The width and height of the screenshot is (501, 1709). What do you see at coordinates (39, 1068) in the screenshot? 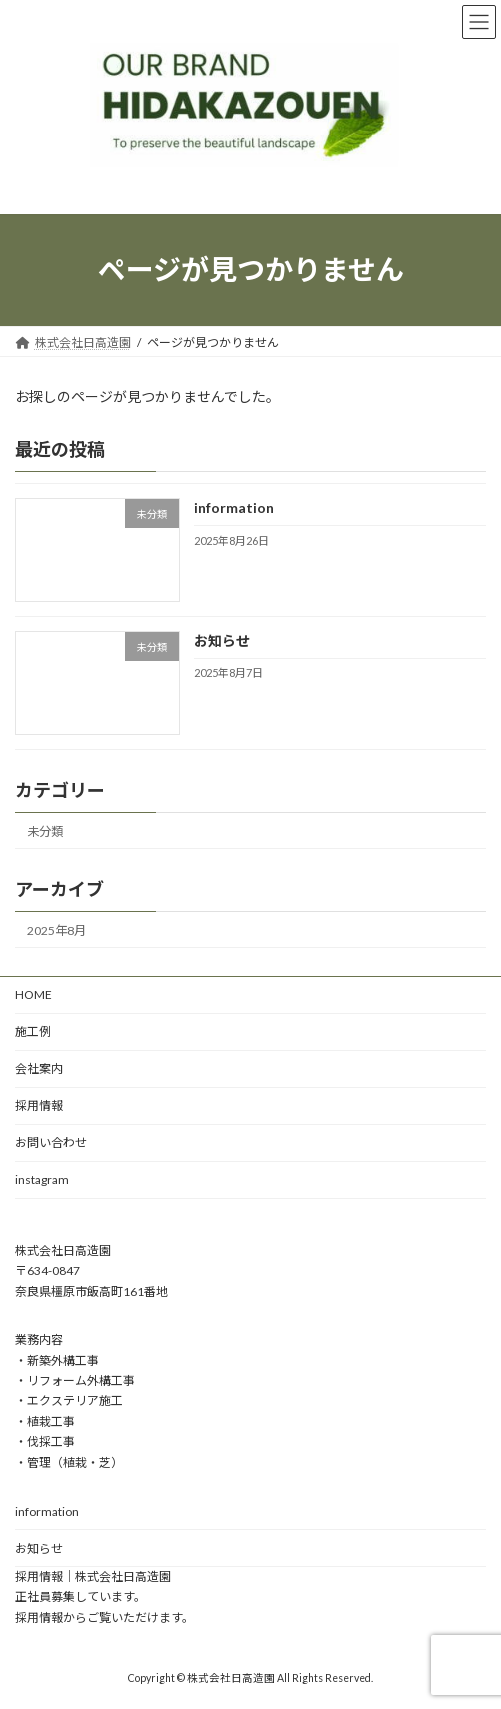
I see `会社案内` at bounding box center [39, 1068].